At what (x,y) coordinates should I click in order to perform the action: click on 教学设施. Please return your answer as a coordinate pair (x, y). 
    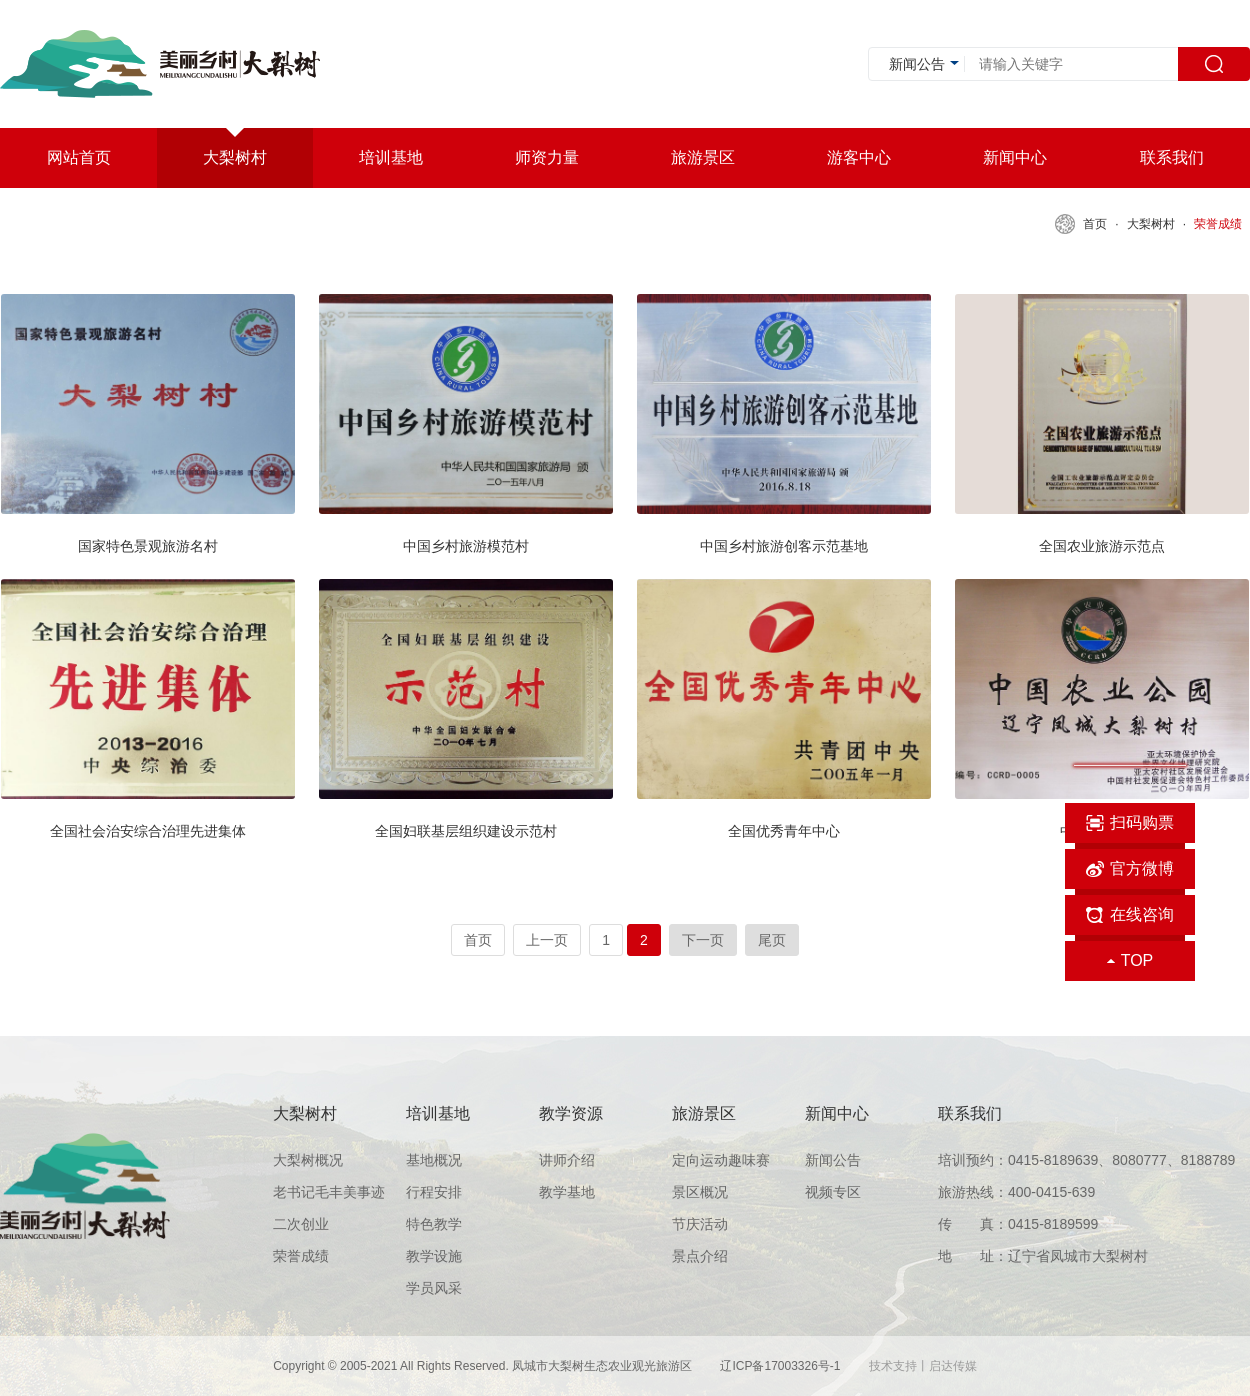
    Looking at the image, I should click on (434, 1256).